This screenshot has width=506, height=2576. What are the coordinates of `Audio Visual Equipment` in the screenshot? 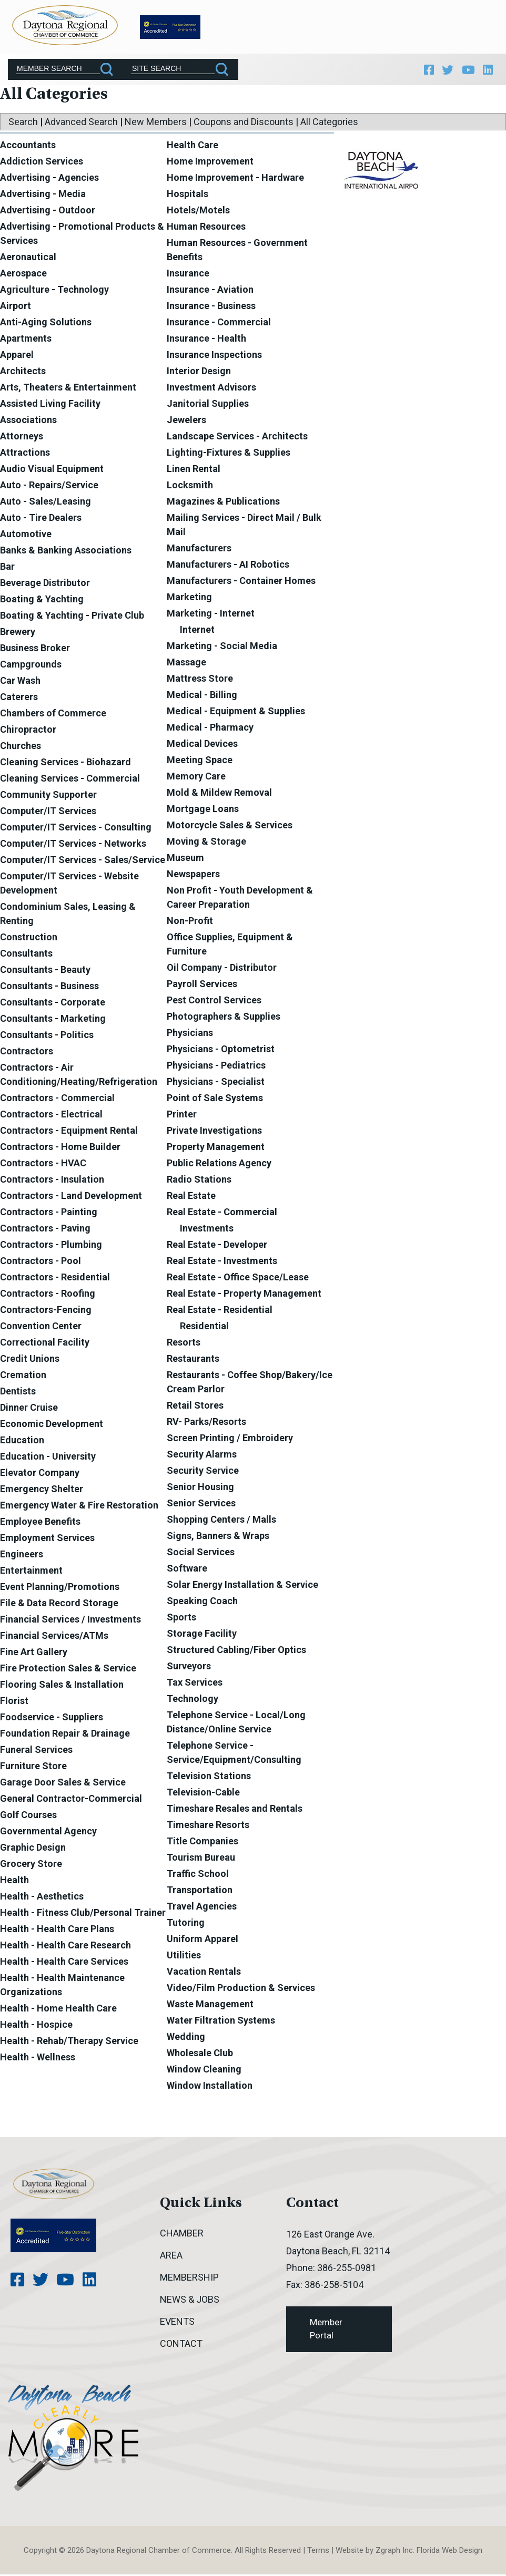 It's located at (52, 470).